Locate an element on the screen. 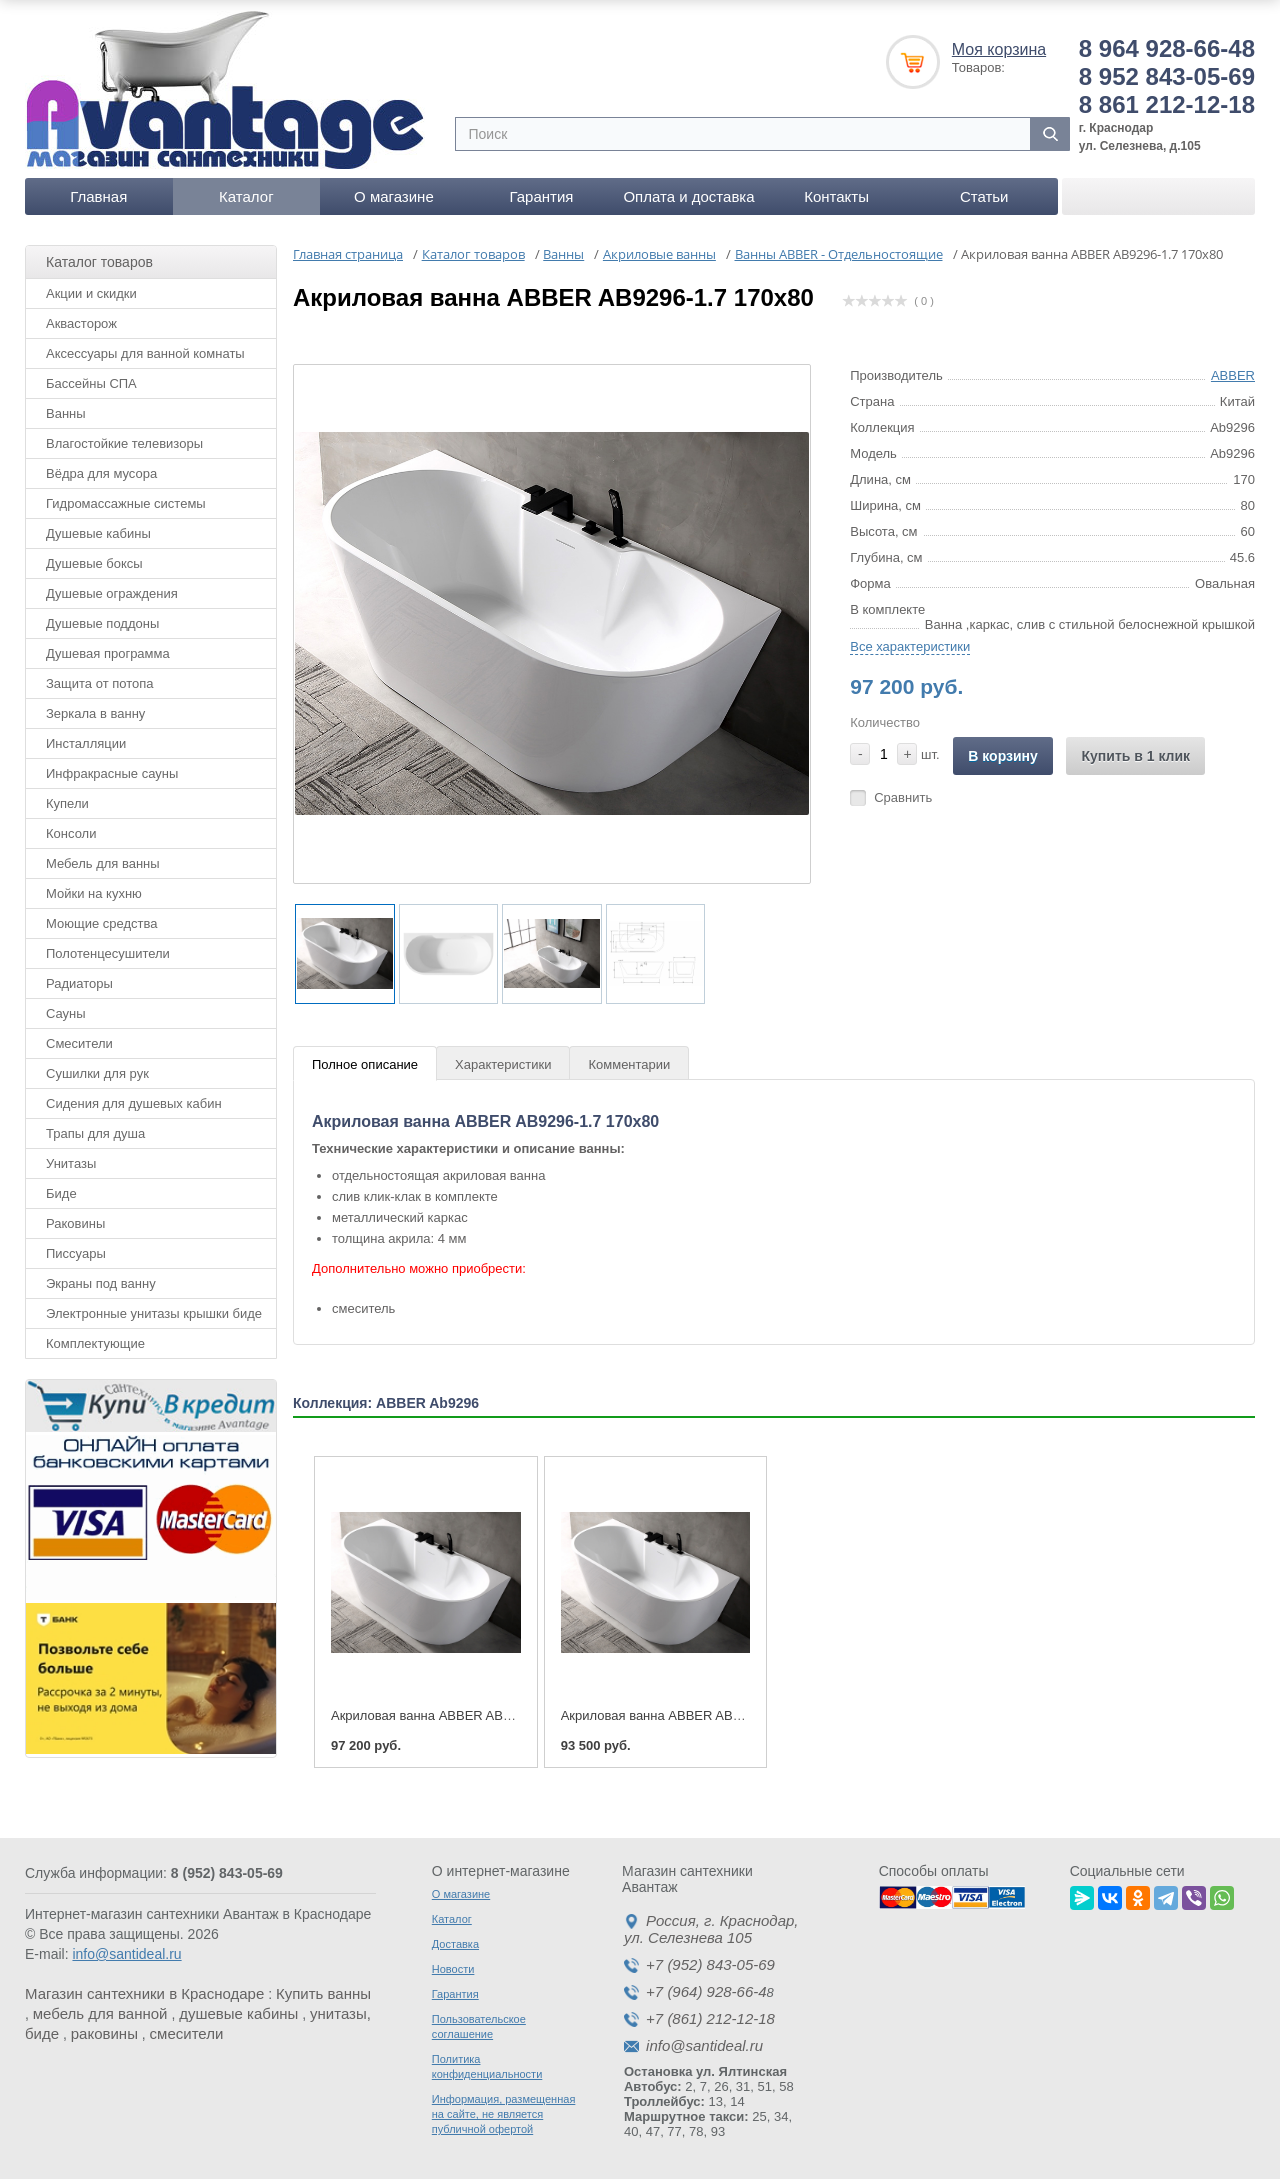  Трапы для душа is located at coordinates (95, 1133).